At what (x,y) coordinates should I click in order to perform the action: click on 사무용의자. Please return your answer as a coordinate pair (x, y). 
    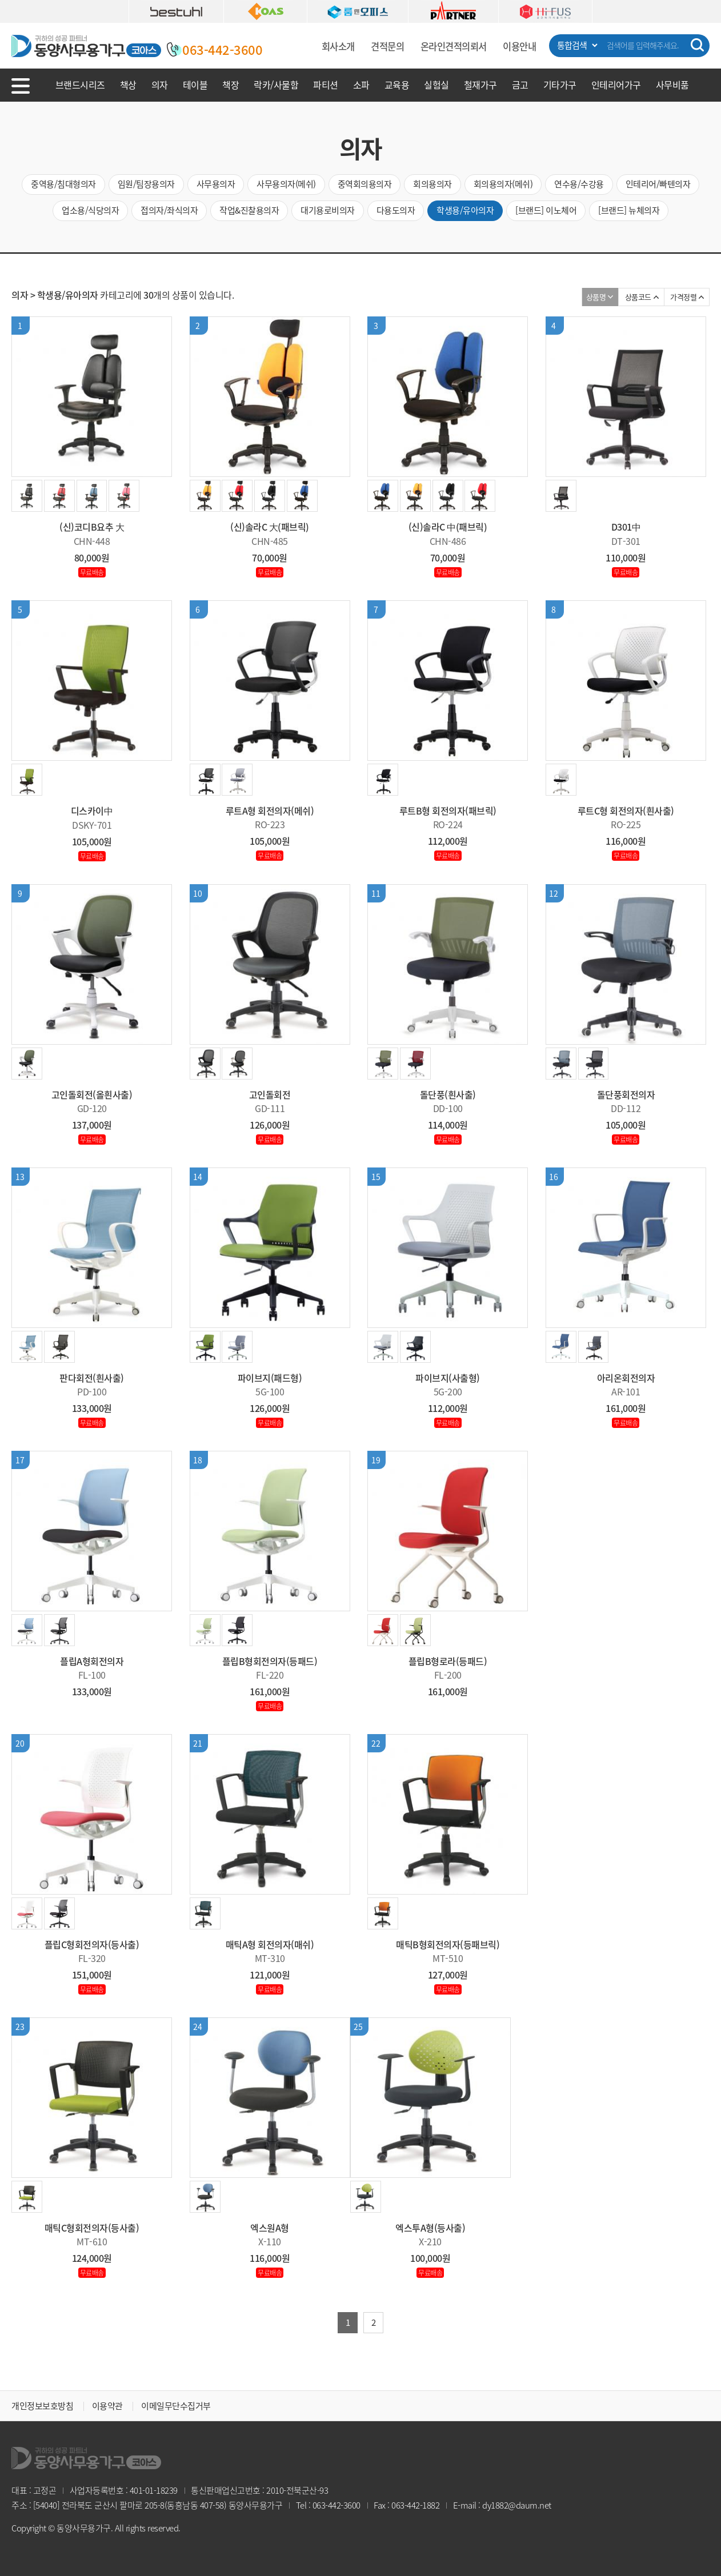
    Looking at the image, I should click on (216, 184).